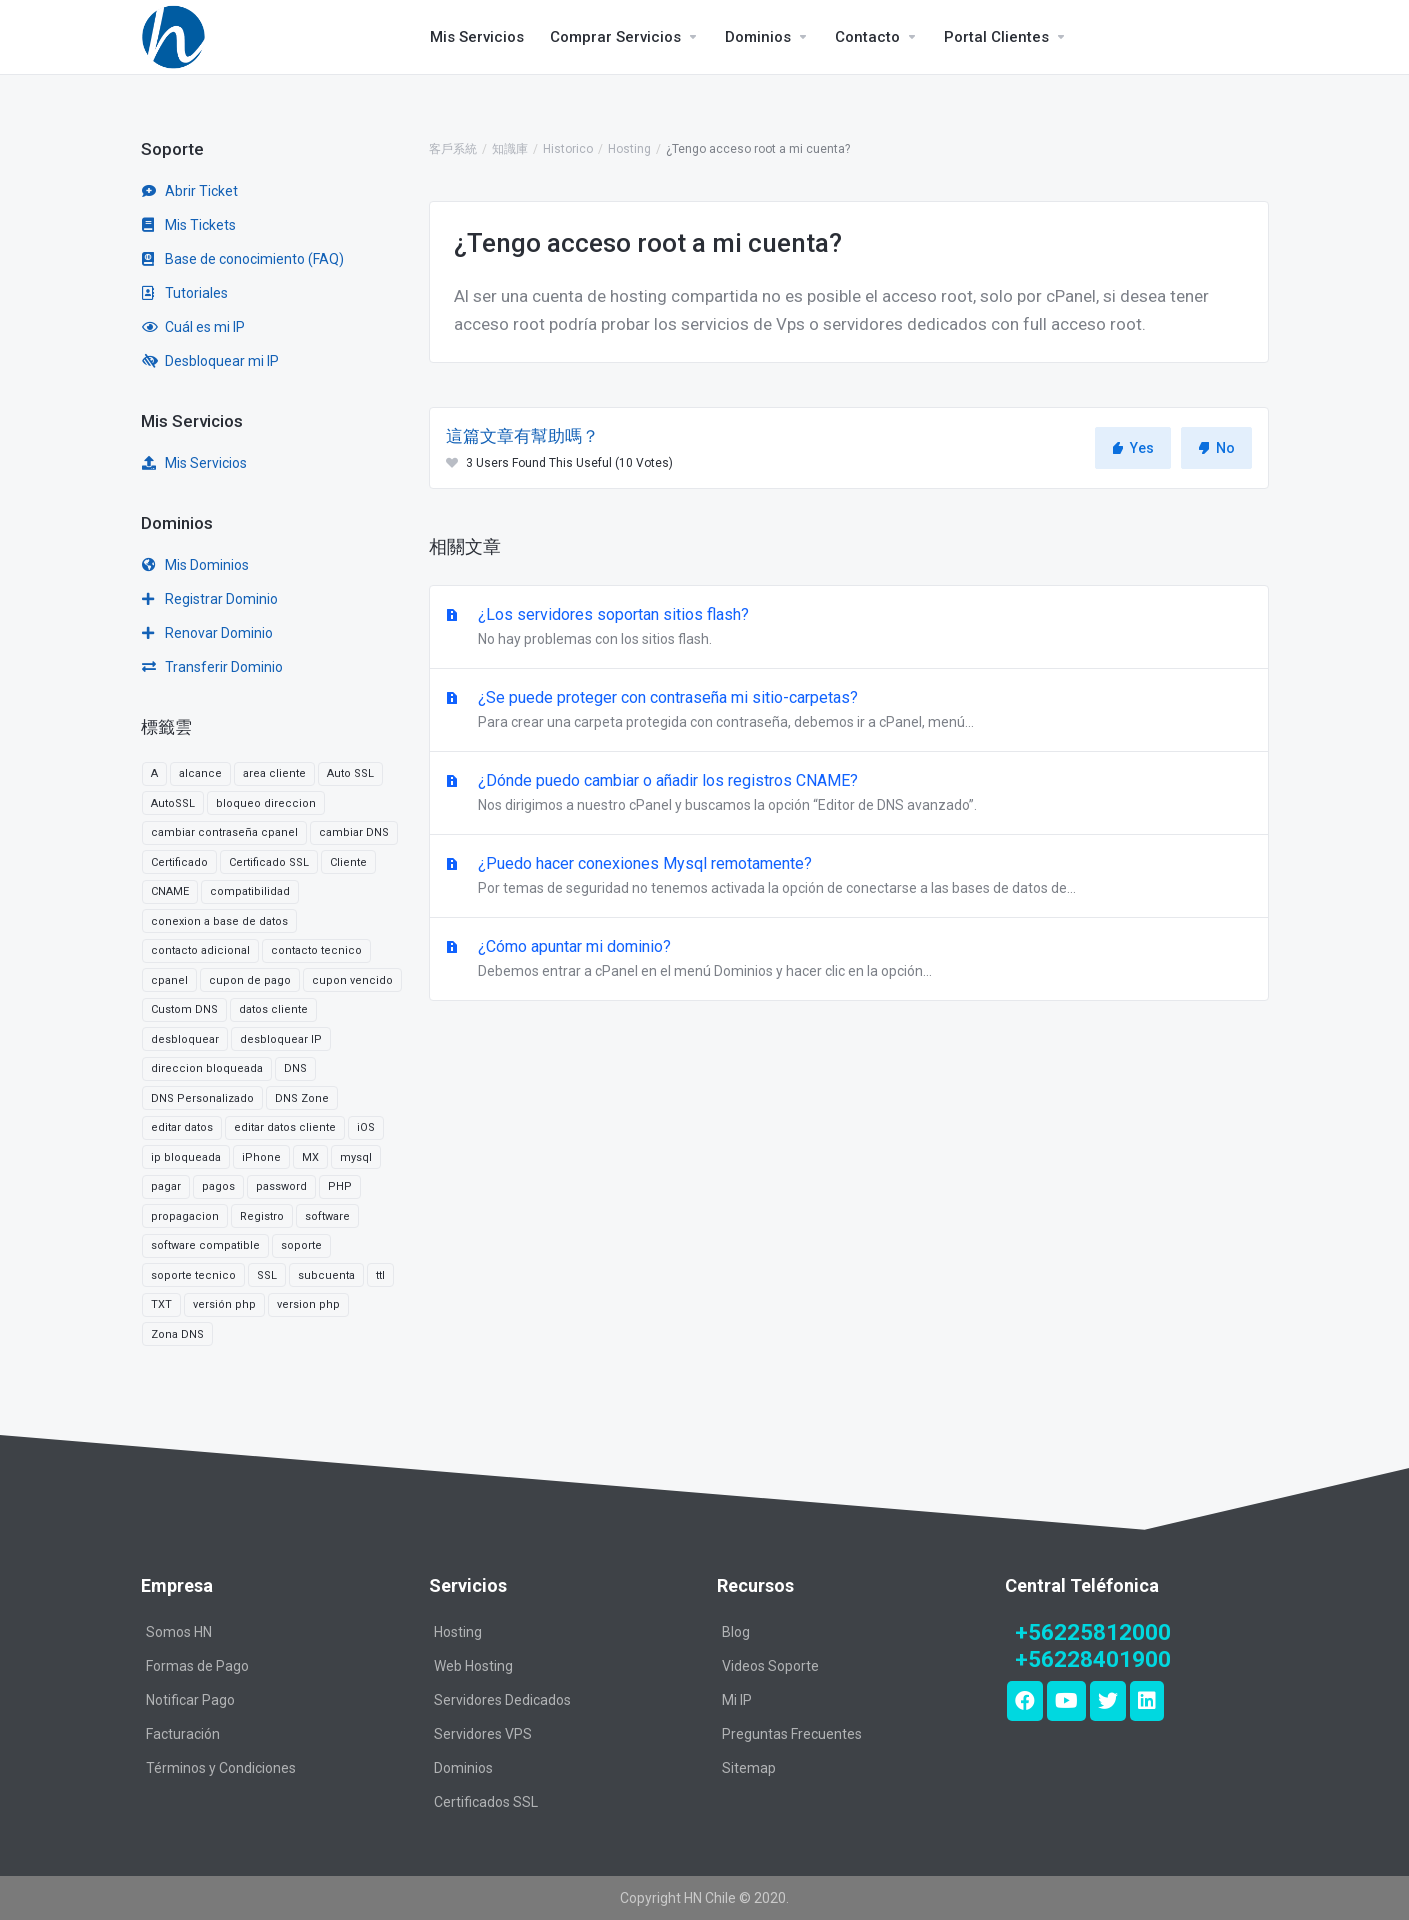 The image size is (1409, 1920). What do you see at coordinates (250, 891) in the screenshot?
I see `compatibilidad` at bounding box center [250, 891].